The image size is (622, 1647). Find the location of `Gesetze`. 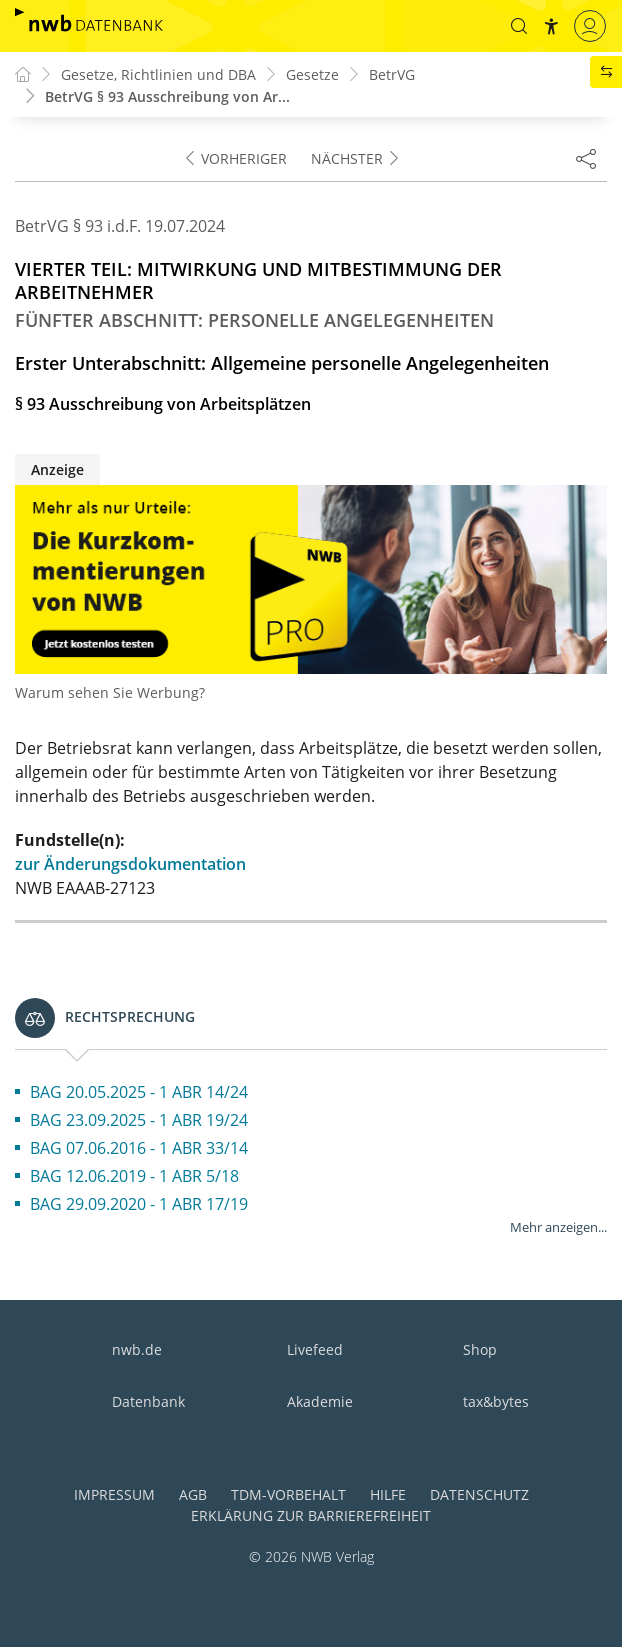

Gesetze is located at coordinates (312, 74).